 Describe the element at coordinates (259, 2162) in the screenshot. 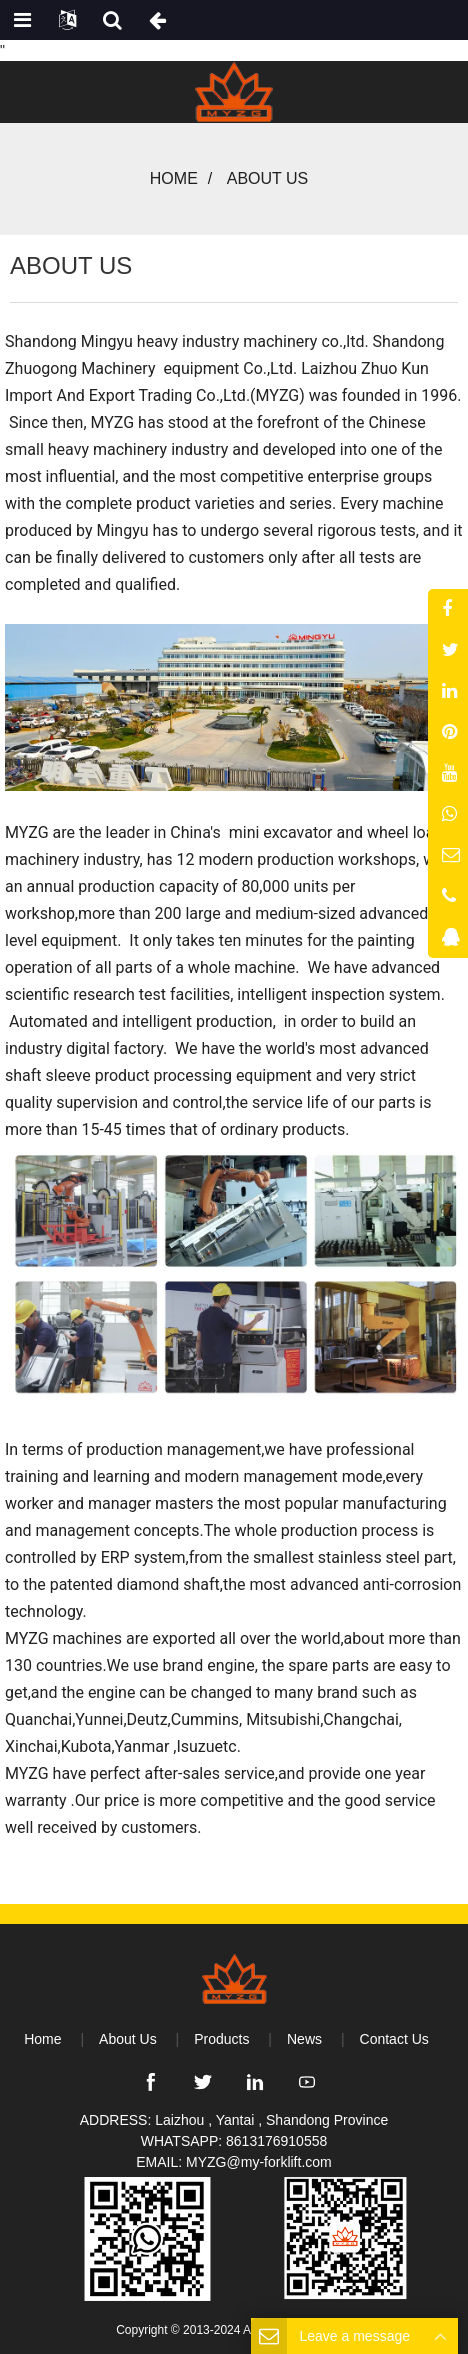

I see `MYZG@my-forklift.com` at that location.